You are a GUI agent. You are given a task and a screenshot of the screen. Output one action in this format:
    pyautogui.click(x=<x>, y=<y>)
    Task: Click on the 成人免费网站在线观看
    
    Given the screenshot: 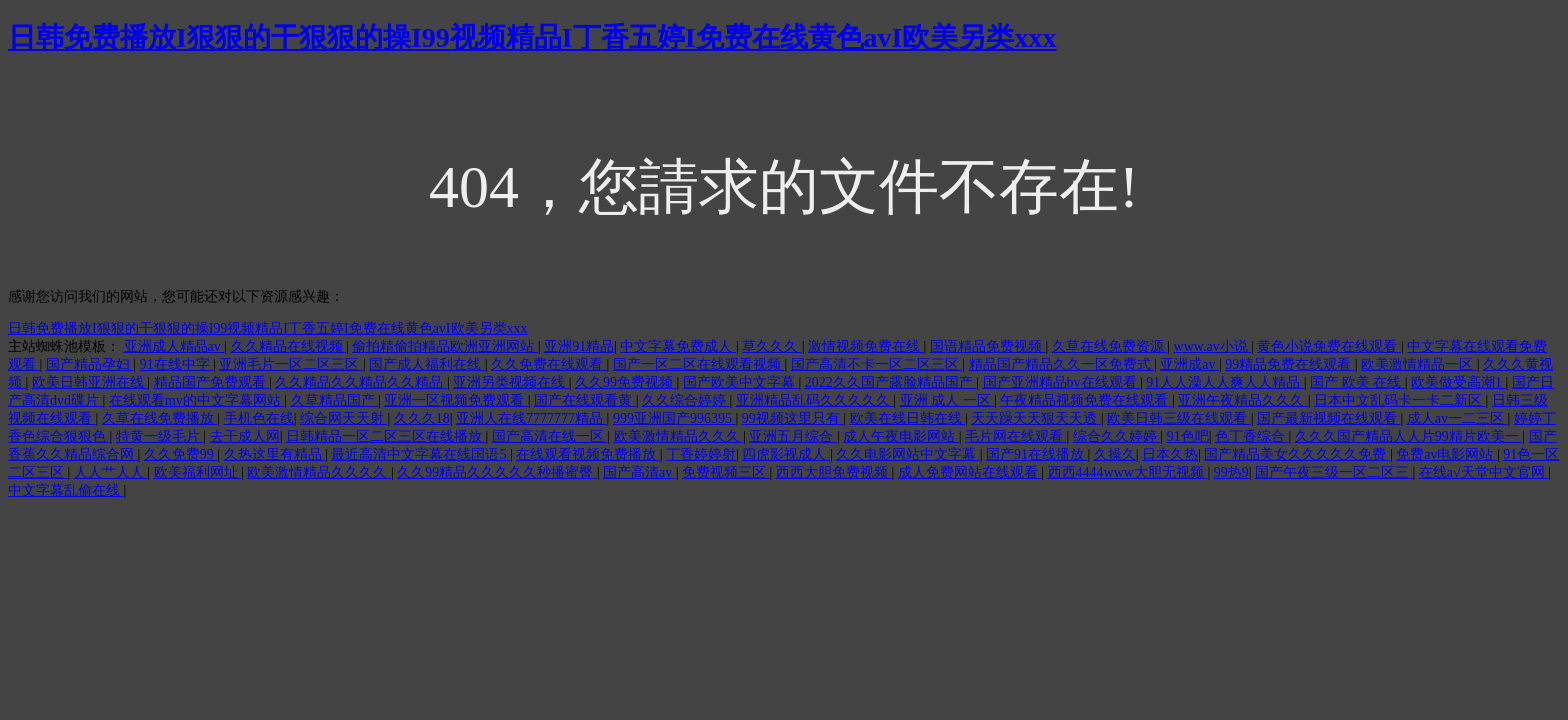 What is the action you would take?
    pyautogui.click(x=970, y=472)
    